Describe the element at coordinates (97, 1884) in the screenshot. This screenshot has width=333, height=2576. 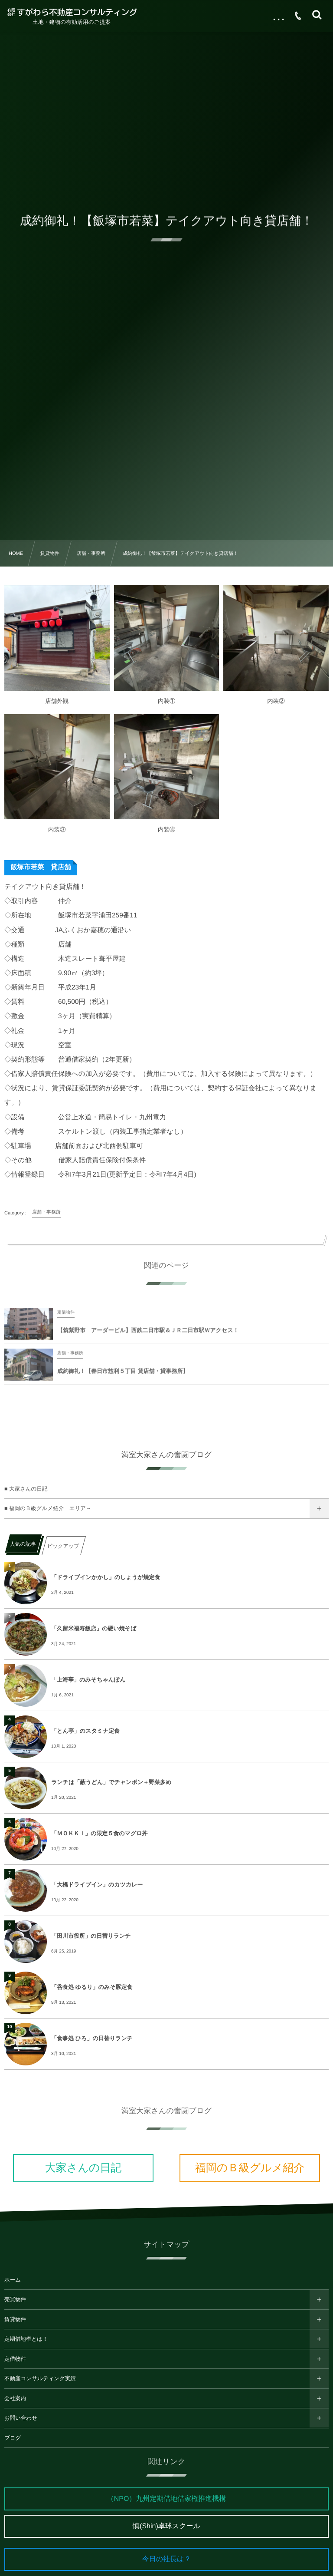
I see `「大橋ドライブイン」のカツカレー` at that location.